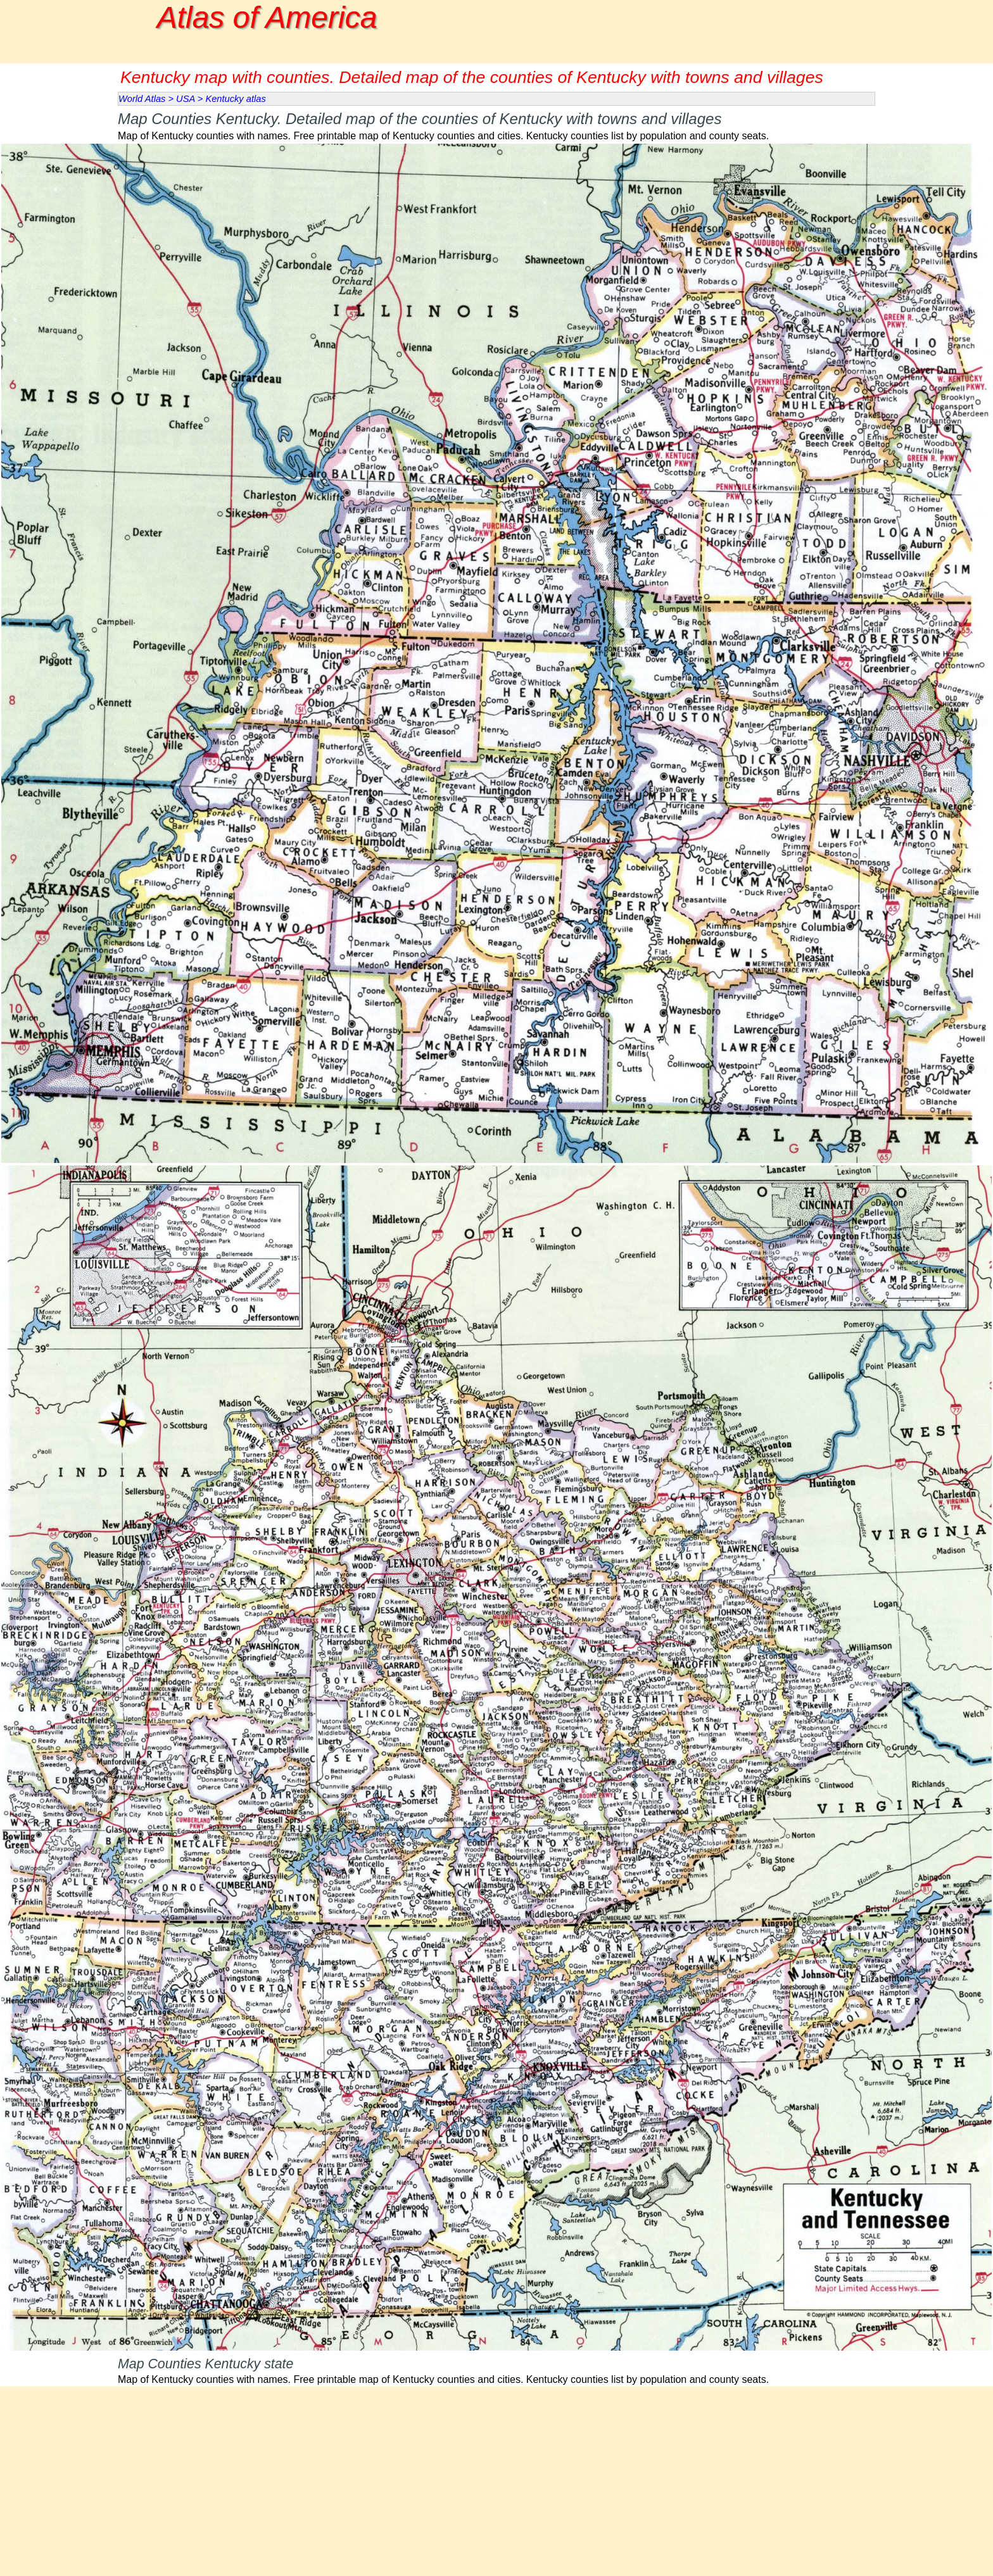  Describe the element at coordinates (235, 99) in the screenshot. I see `Kentucky atlas` at that location.